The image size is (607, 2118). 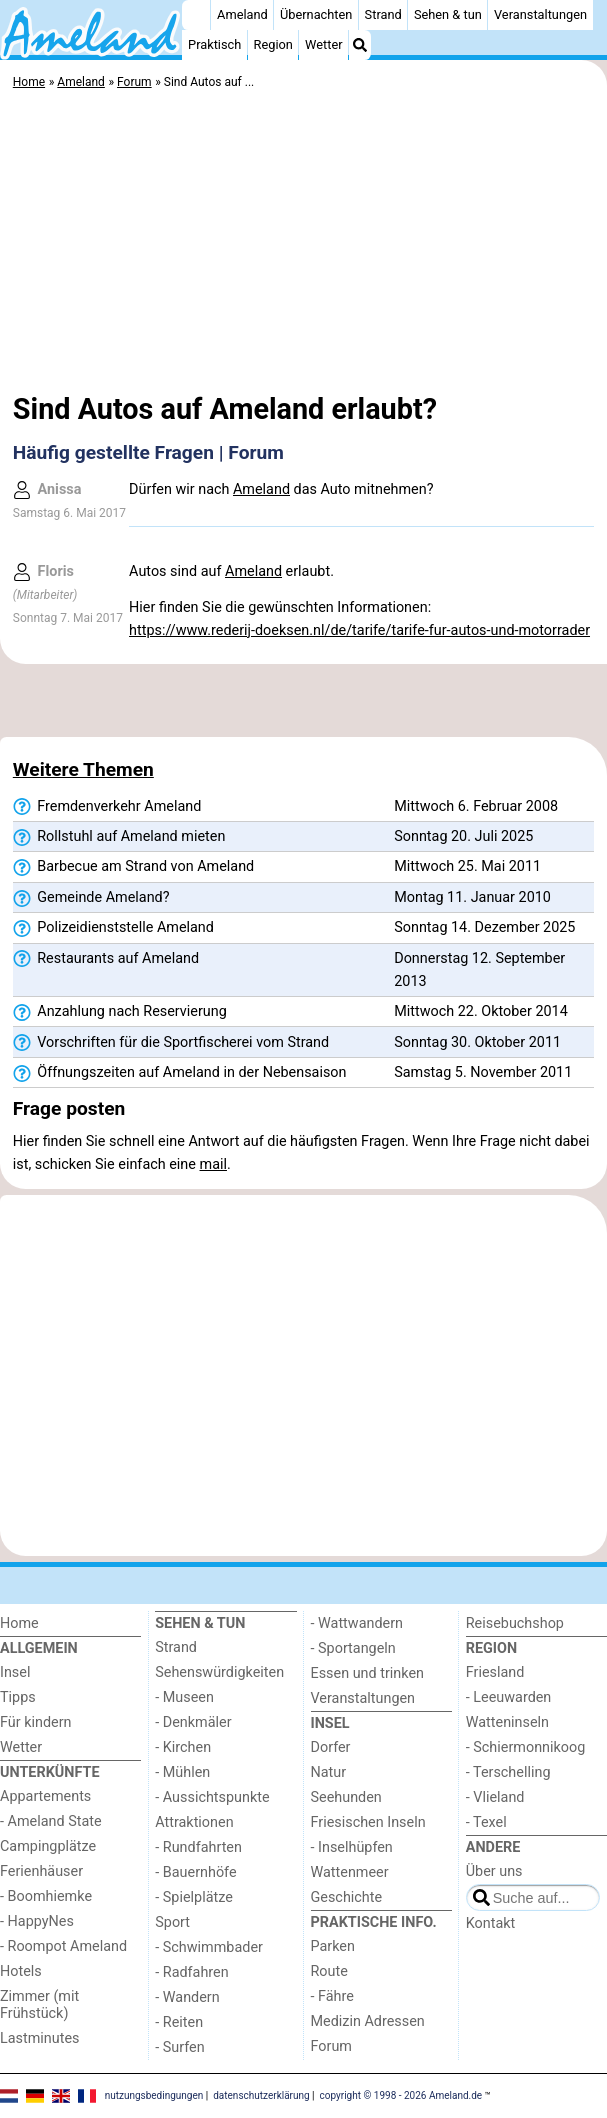 I want to click on Medizin Adressen, so click(x=368, y=2021).